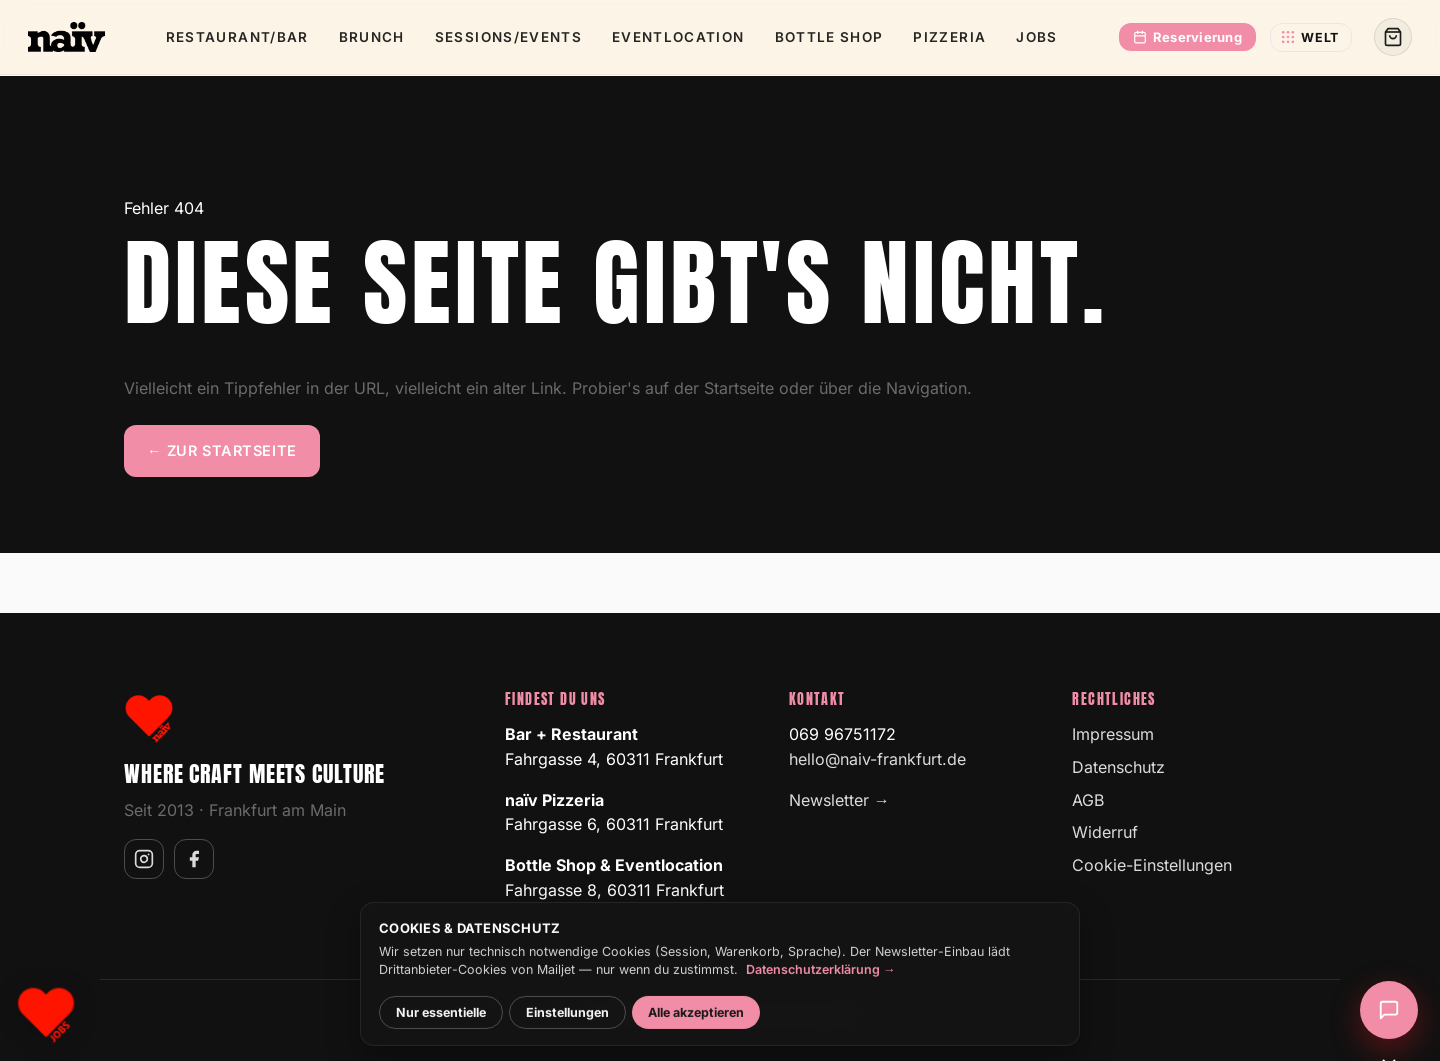 This screenshot has width=1440, height=1061. I want to click on Cookie-Einstellungen, so click(1152, 865).